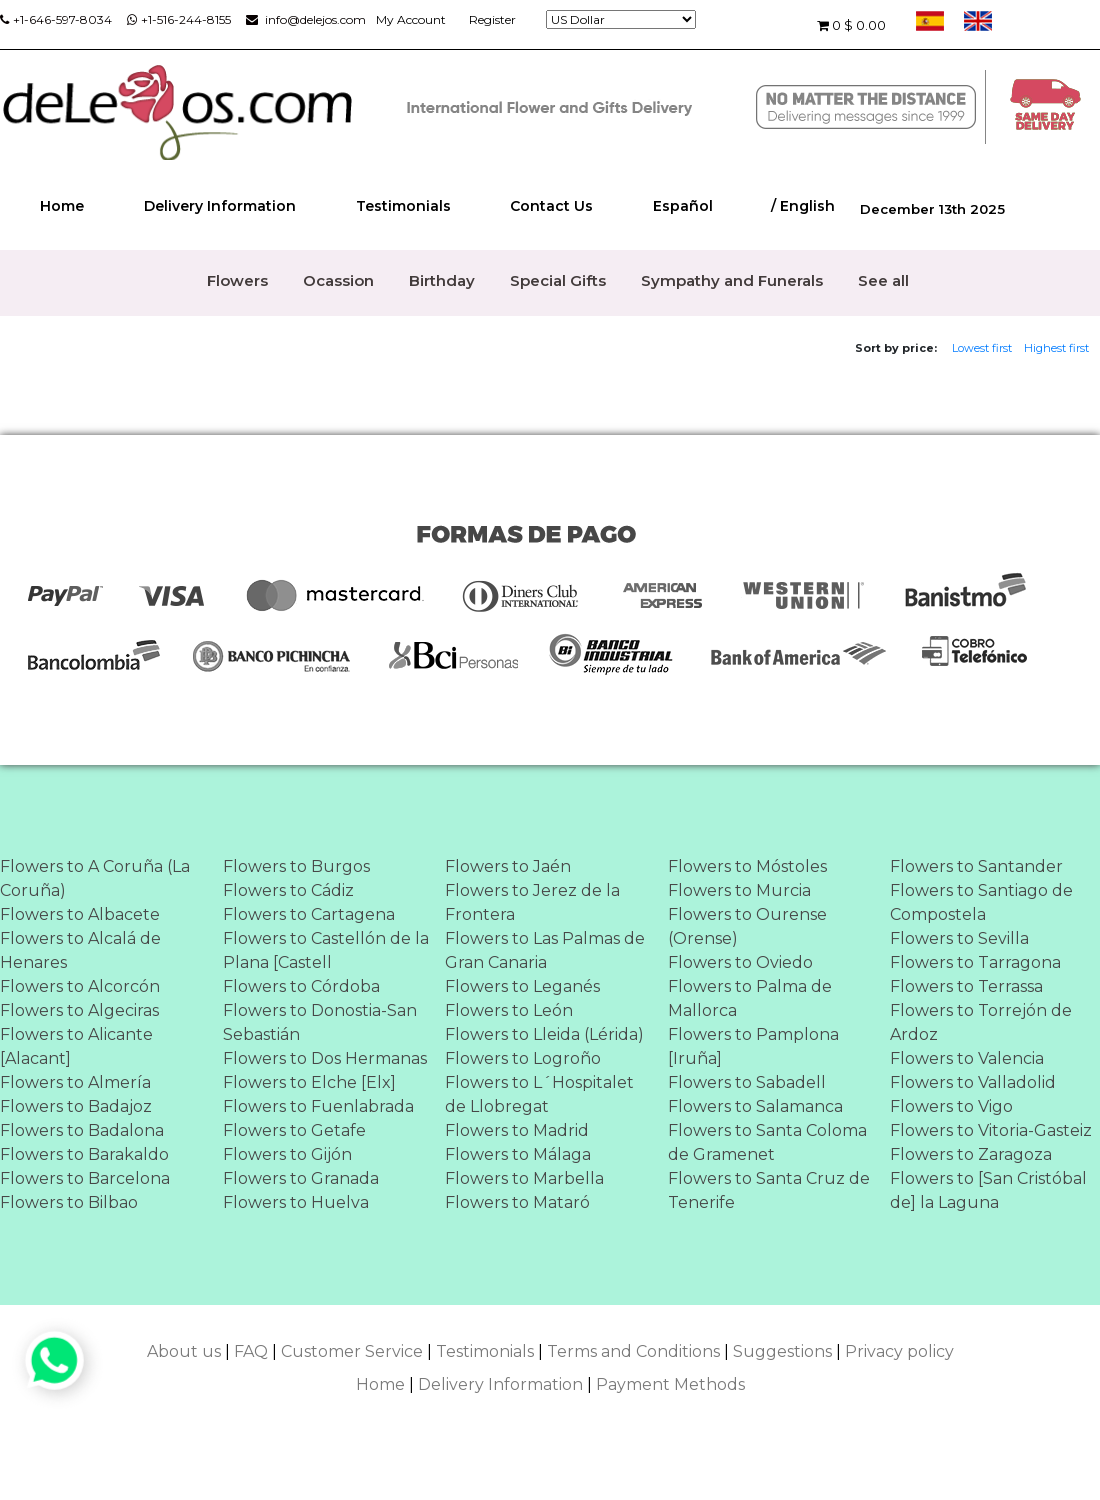 The width and height of the screenshot is (1100, 1500). Describe the element at coordinates (523, 1058) in the screenshot. I see `Flowers to Logroño` at that location.